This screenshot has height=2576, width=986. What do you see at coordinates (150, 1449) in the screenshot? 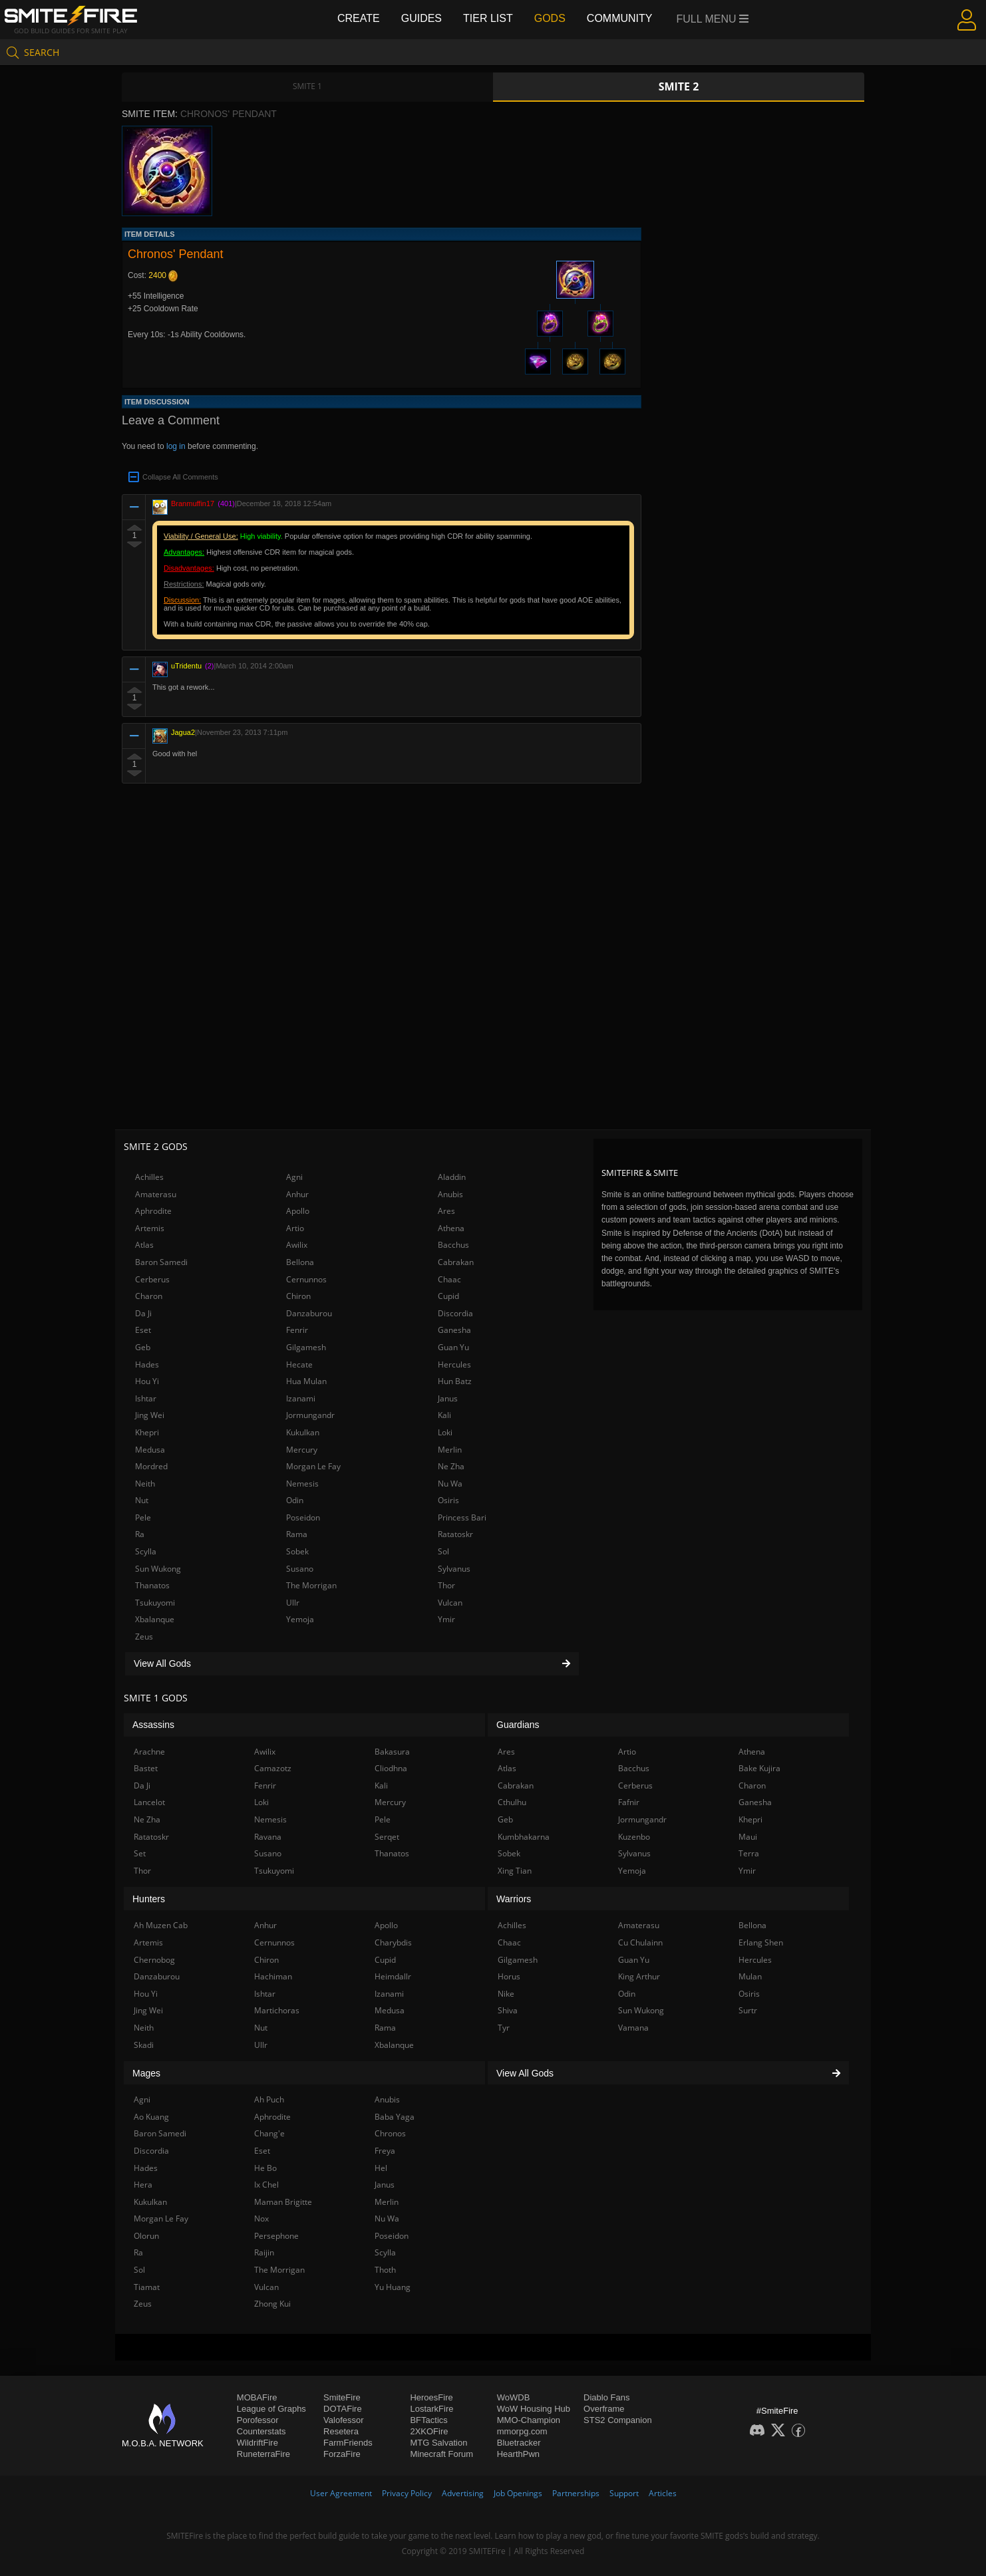
I see `Medusa` at bounding box center [150, 1449].